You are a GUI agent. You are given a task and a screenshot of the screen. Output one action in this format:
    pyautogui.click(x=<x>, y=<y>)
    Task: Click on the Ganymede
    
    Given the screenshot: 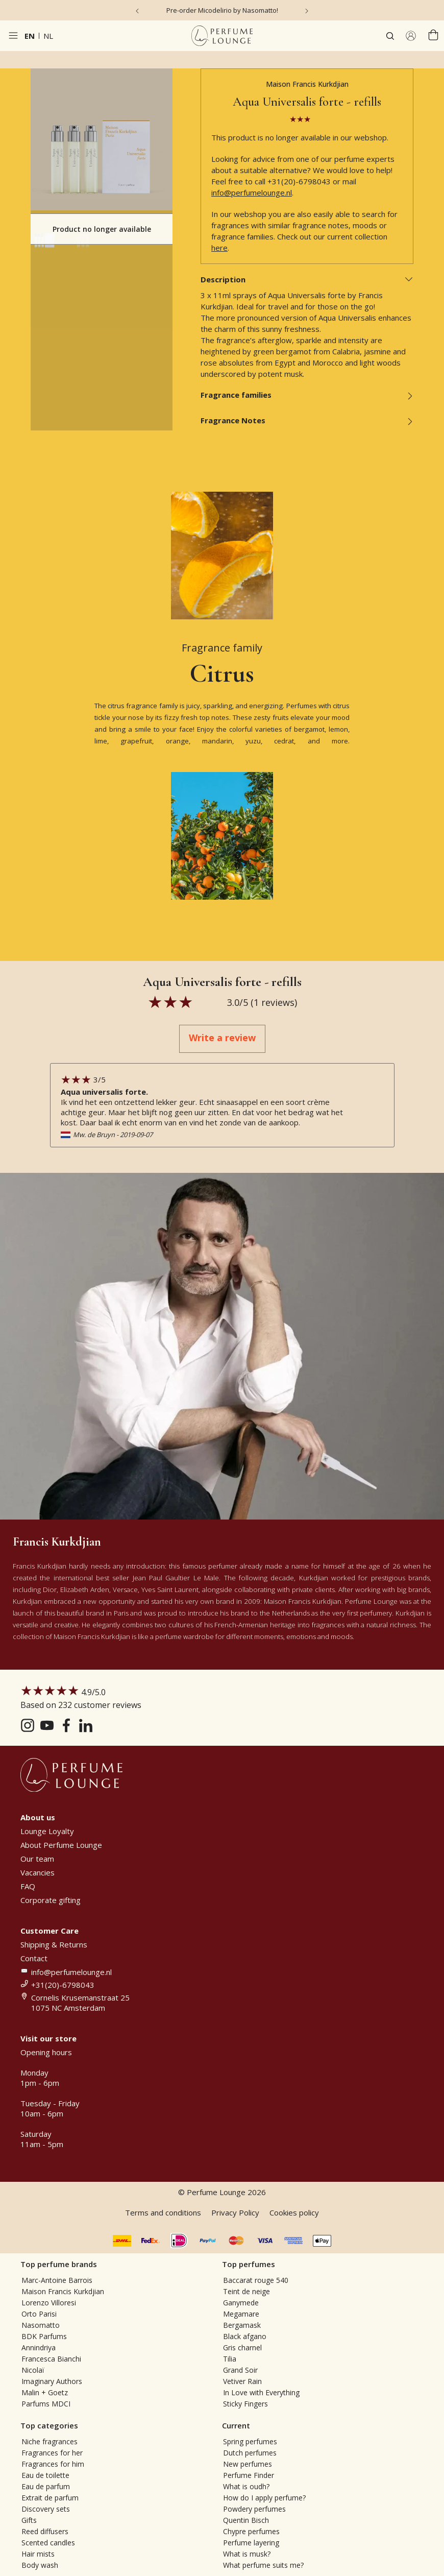 What is the action you would take?
    pyautogui.click(x=241, y=2302)
    